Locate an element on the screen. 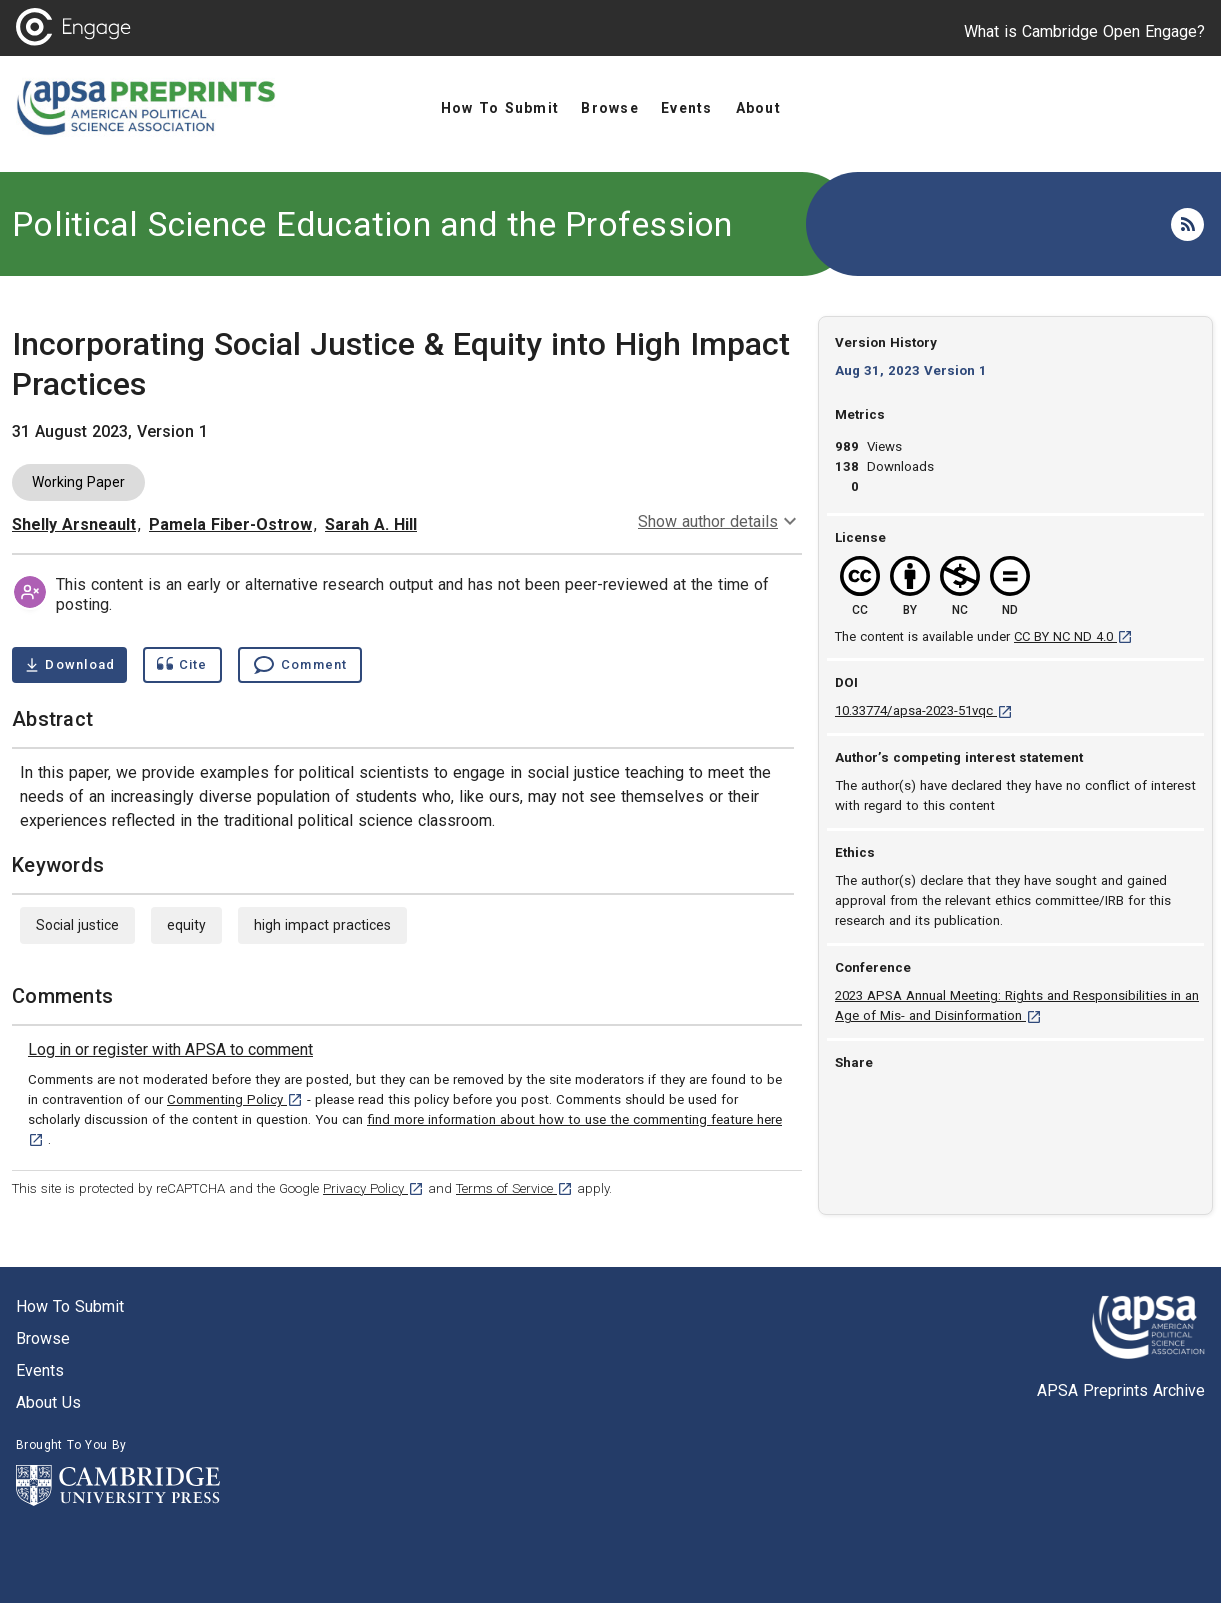 This screenshot has width=1221, height=1603. [Download Incorporating Social Justice & Equity into High Impact Practices pdf ,0.53 megabytes. Opens in a new tab] is located at coordinates (69, 665).